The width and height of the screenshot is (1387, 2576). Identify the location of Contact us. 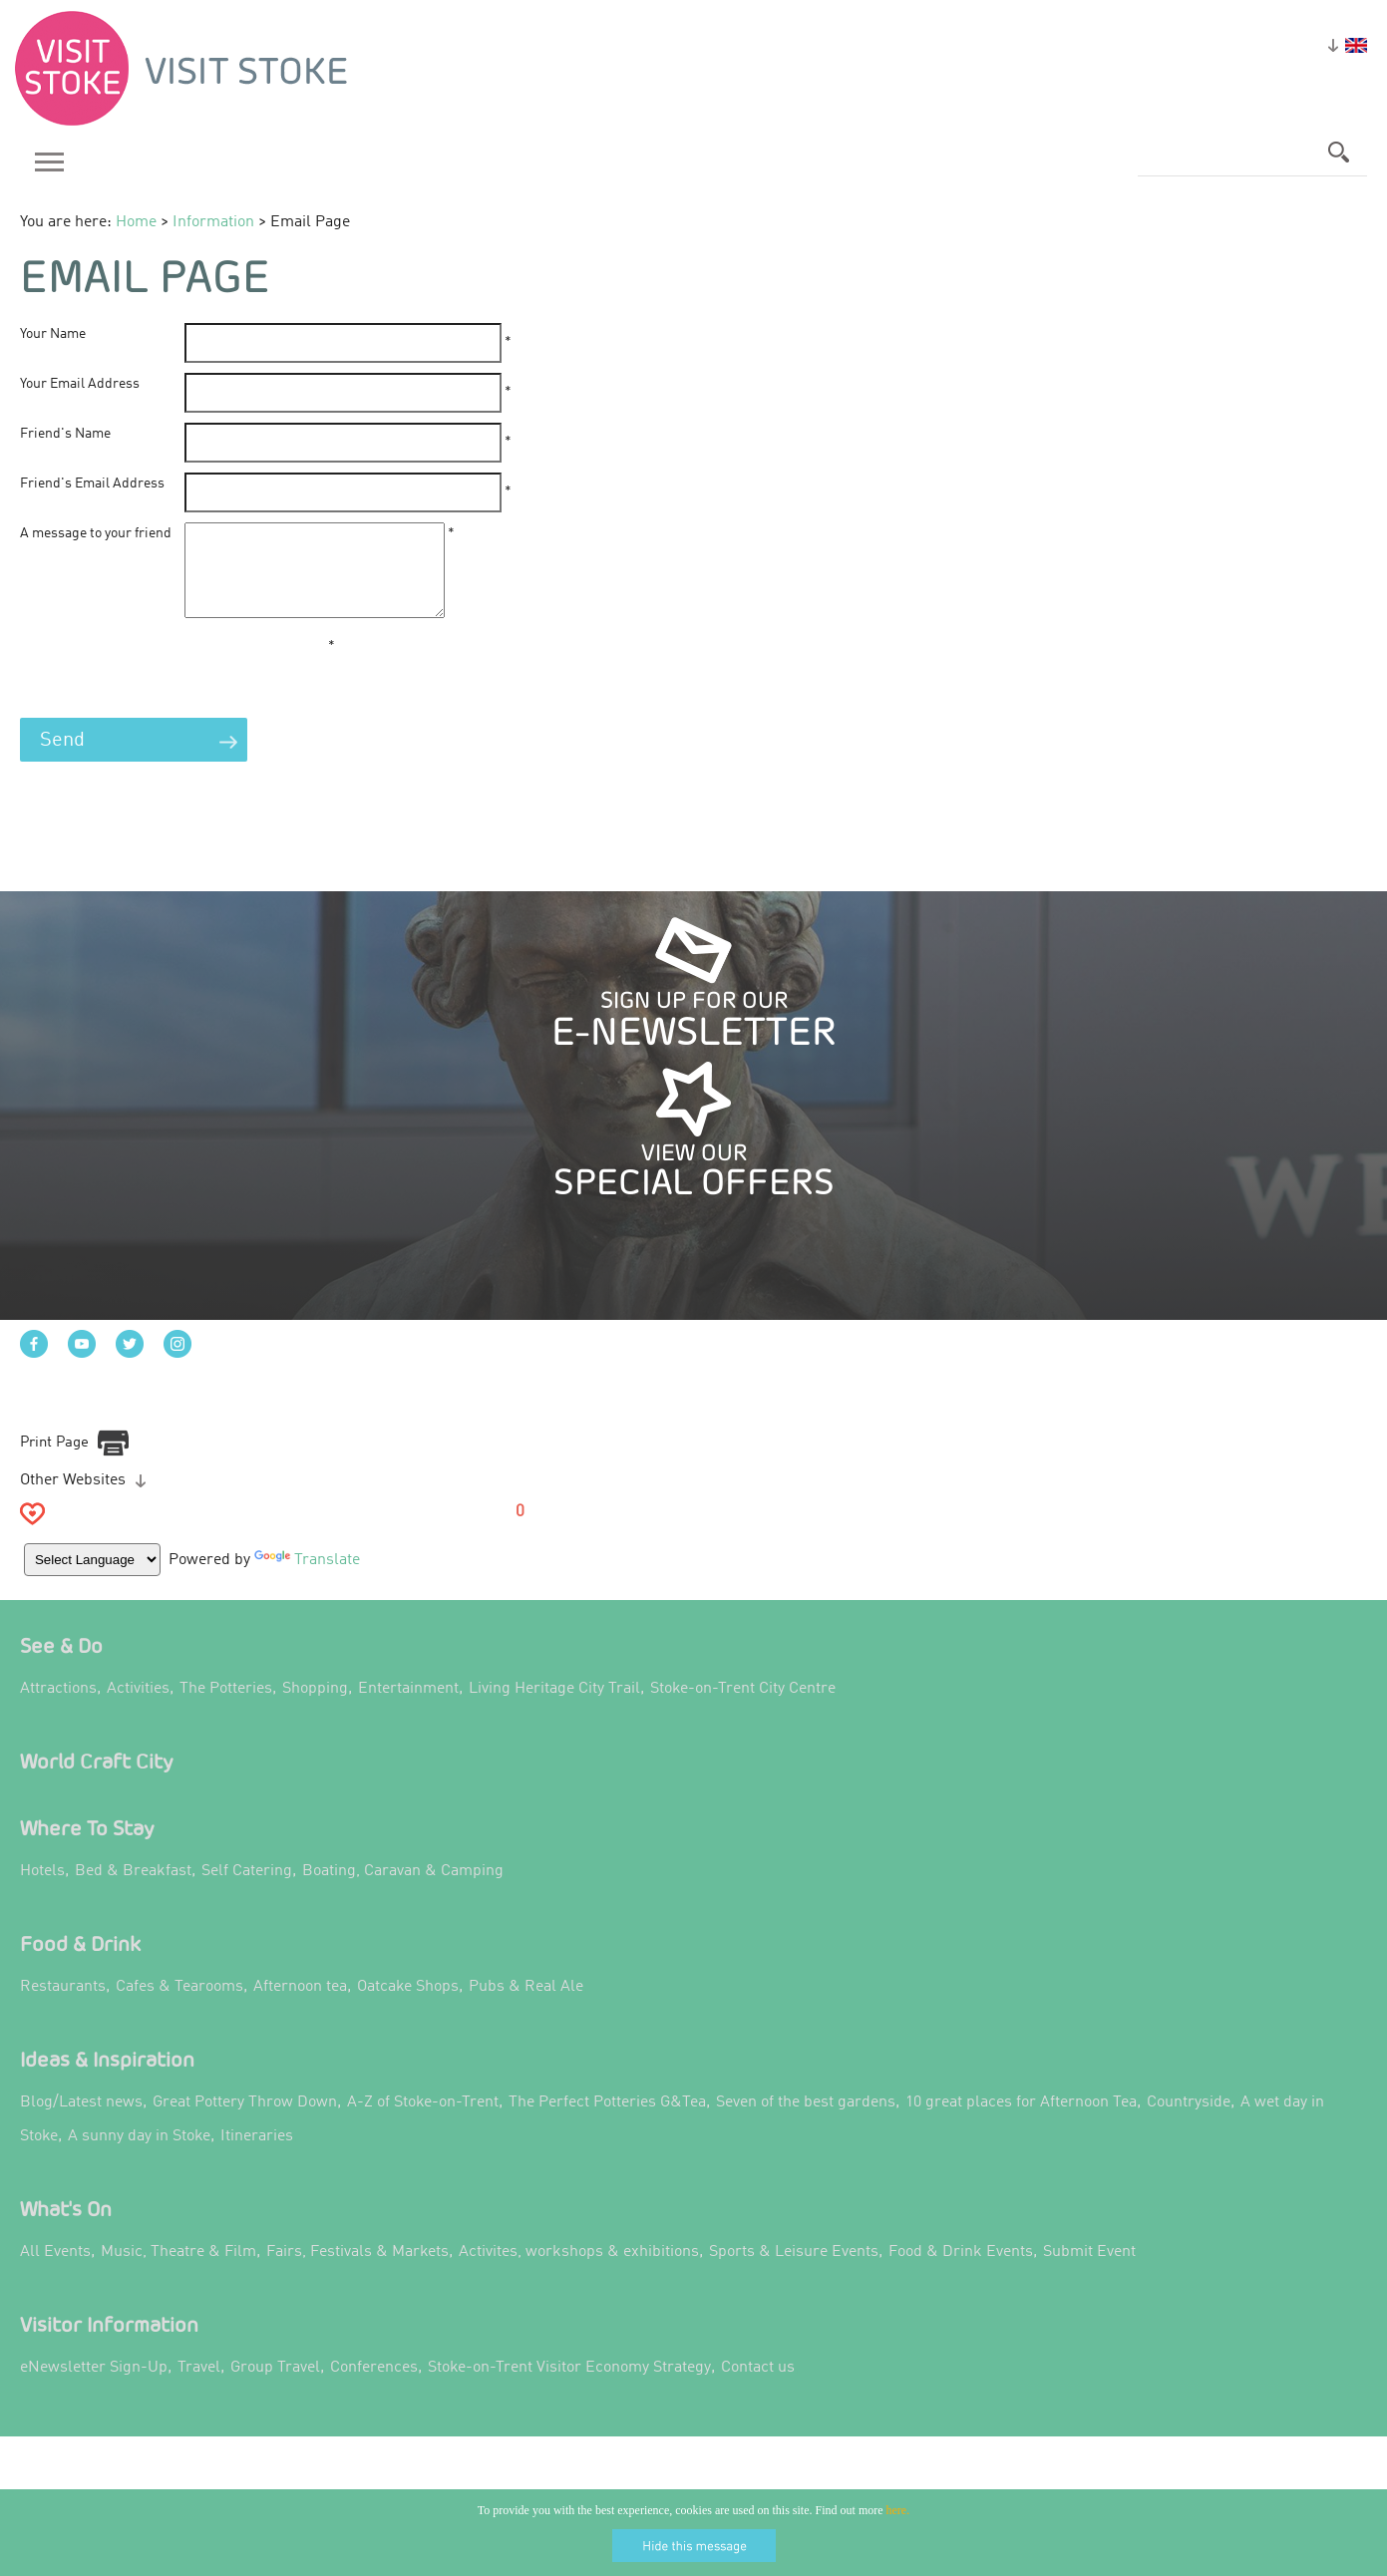
(758, 2387).